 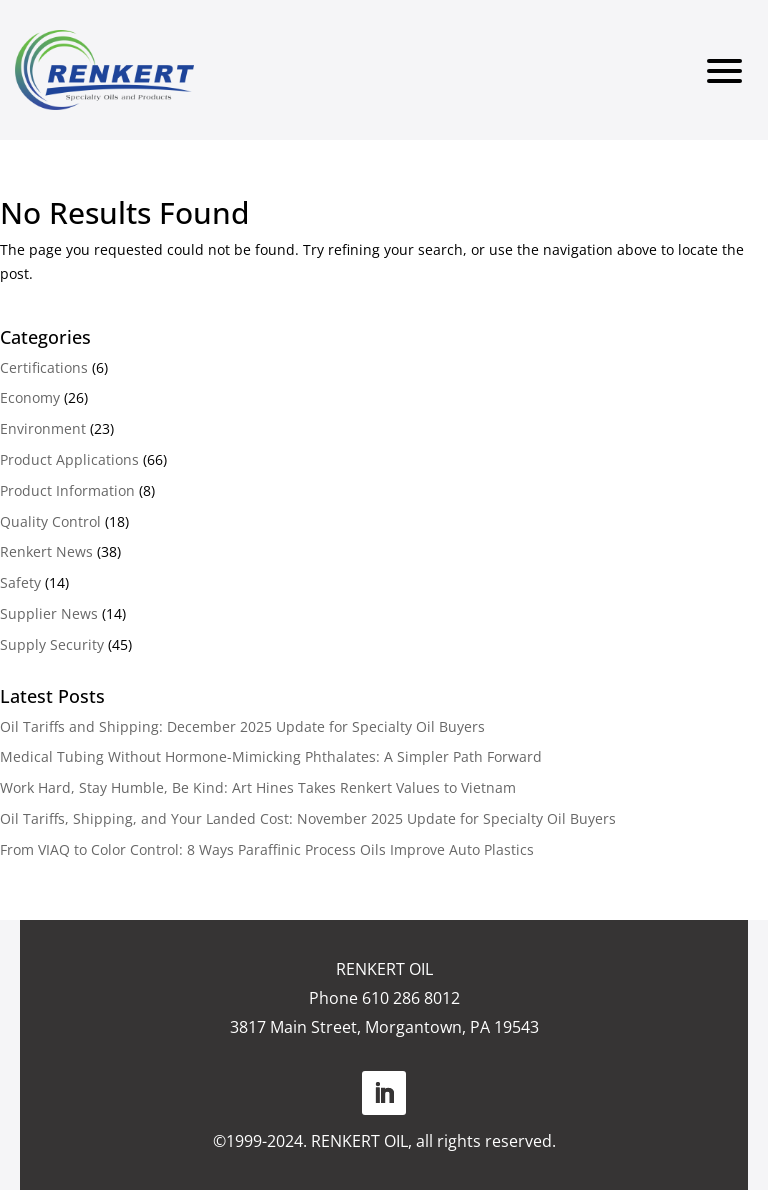 I want to click on Oil Tariffs, Shipping, and Your Landed Cost: November 2025 Update for Specialty Oil Buyers, so click(x=308, y=818).